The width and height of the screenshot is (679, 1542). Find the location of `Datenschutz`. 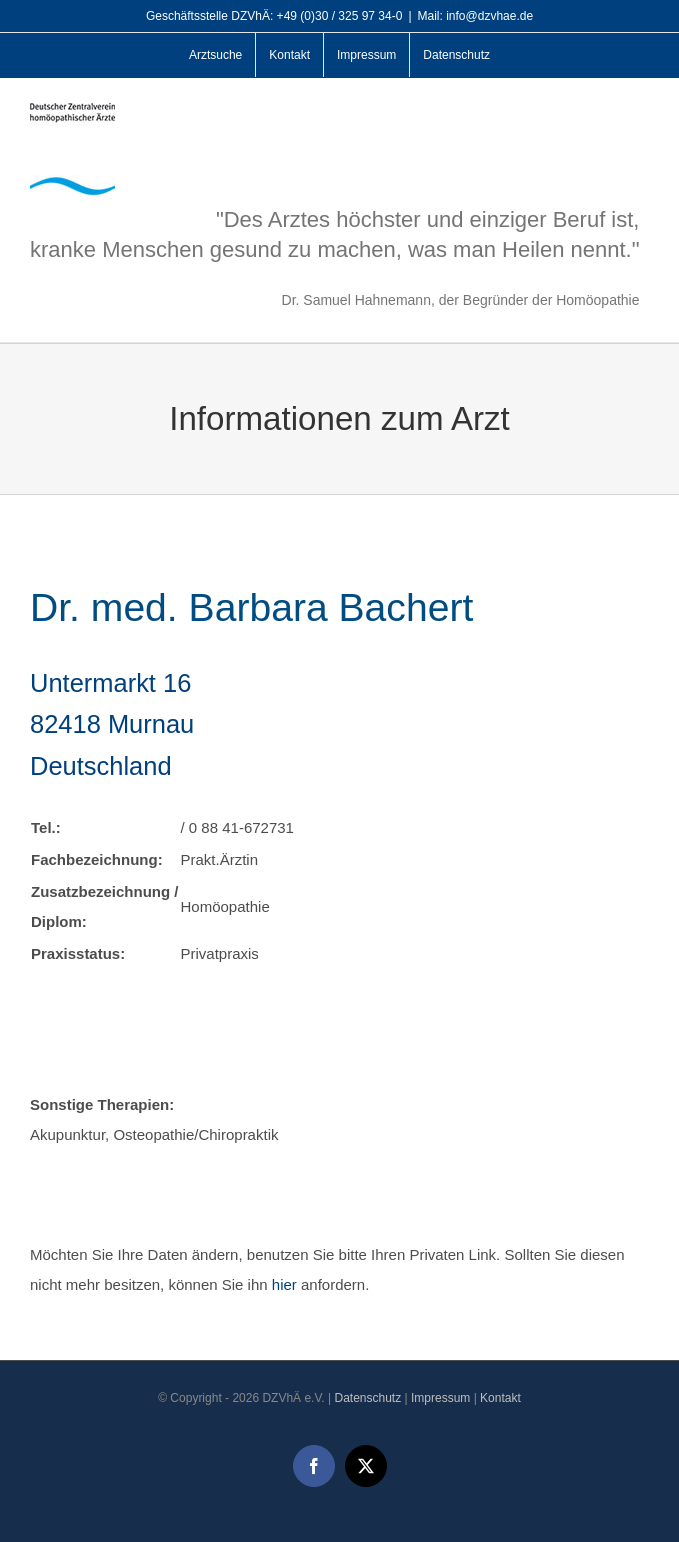

Datenschutz is located at coordinates (367, 1398).